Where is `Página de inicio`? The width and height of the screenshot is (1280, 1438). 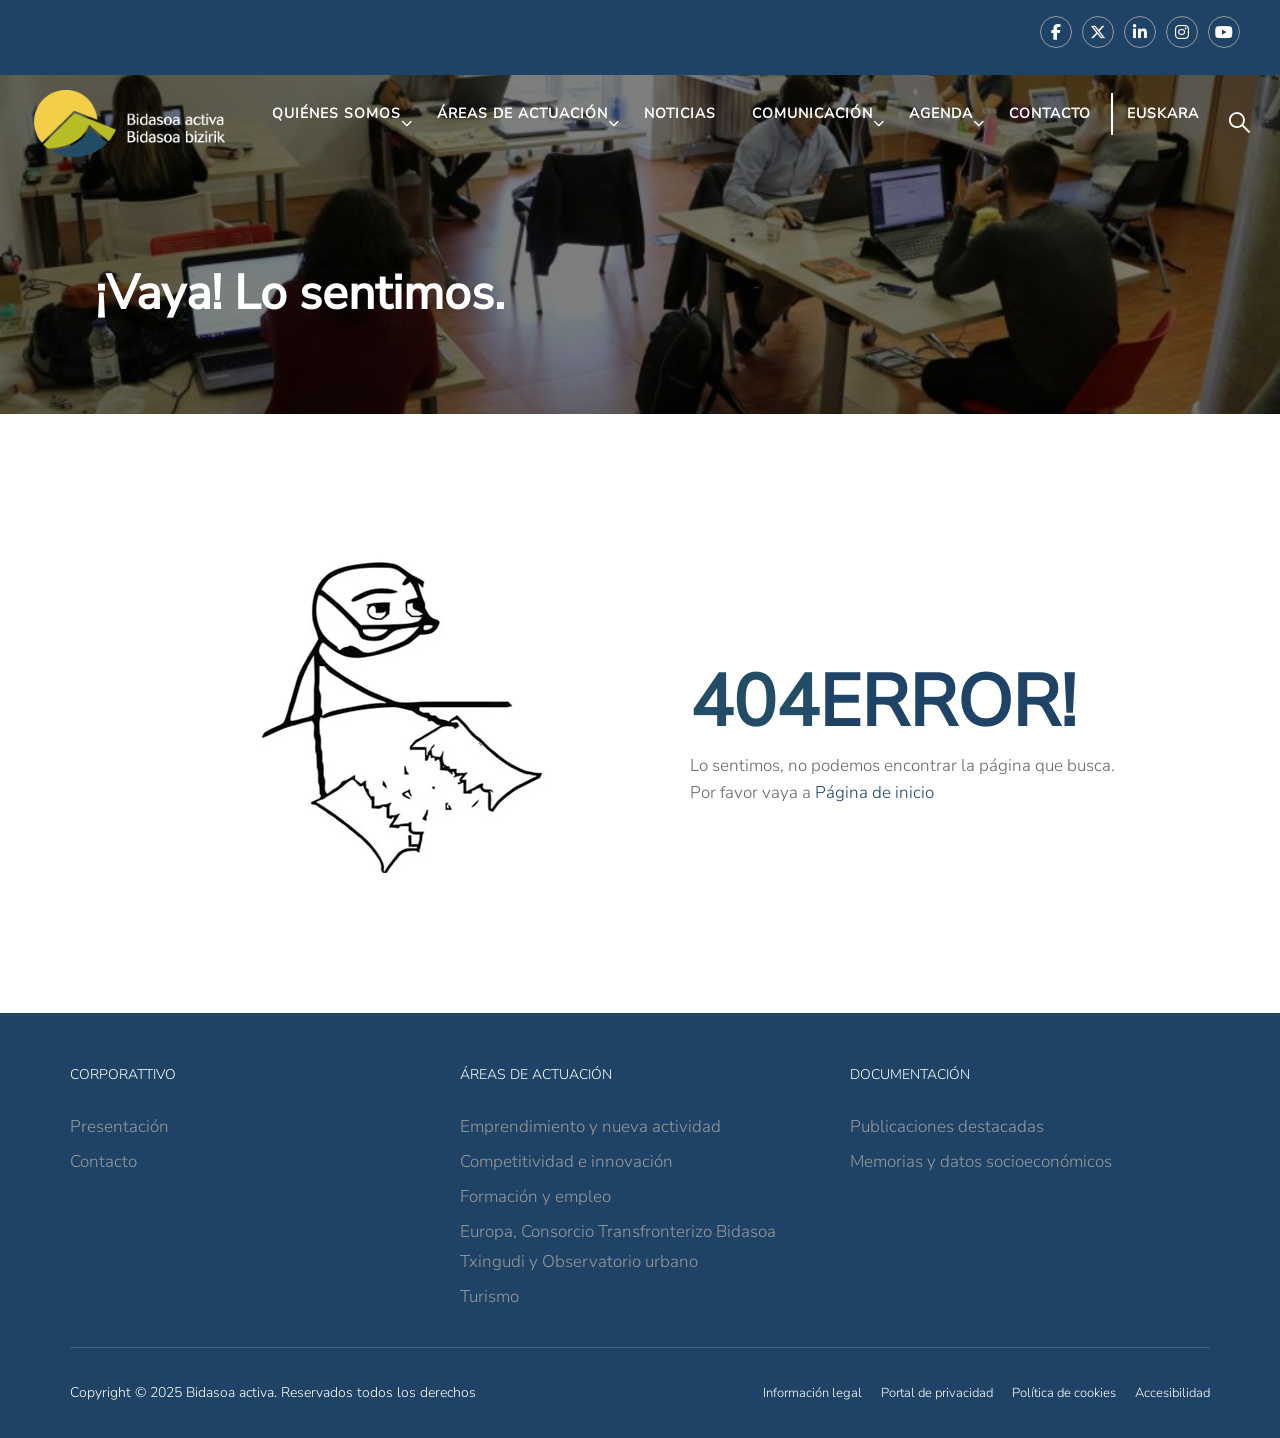 Página de inicio is located at coordinates (874, 792).